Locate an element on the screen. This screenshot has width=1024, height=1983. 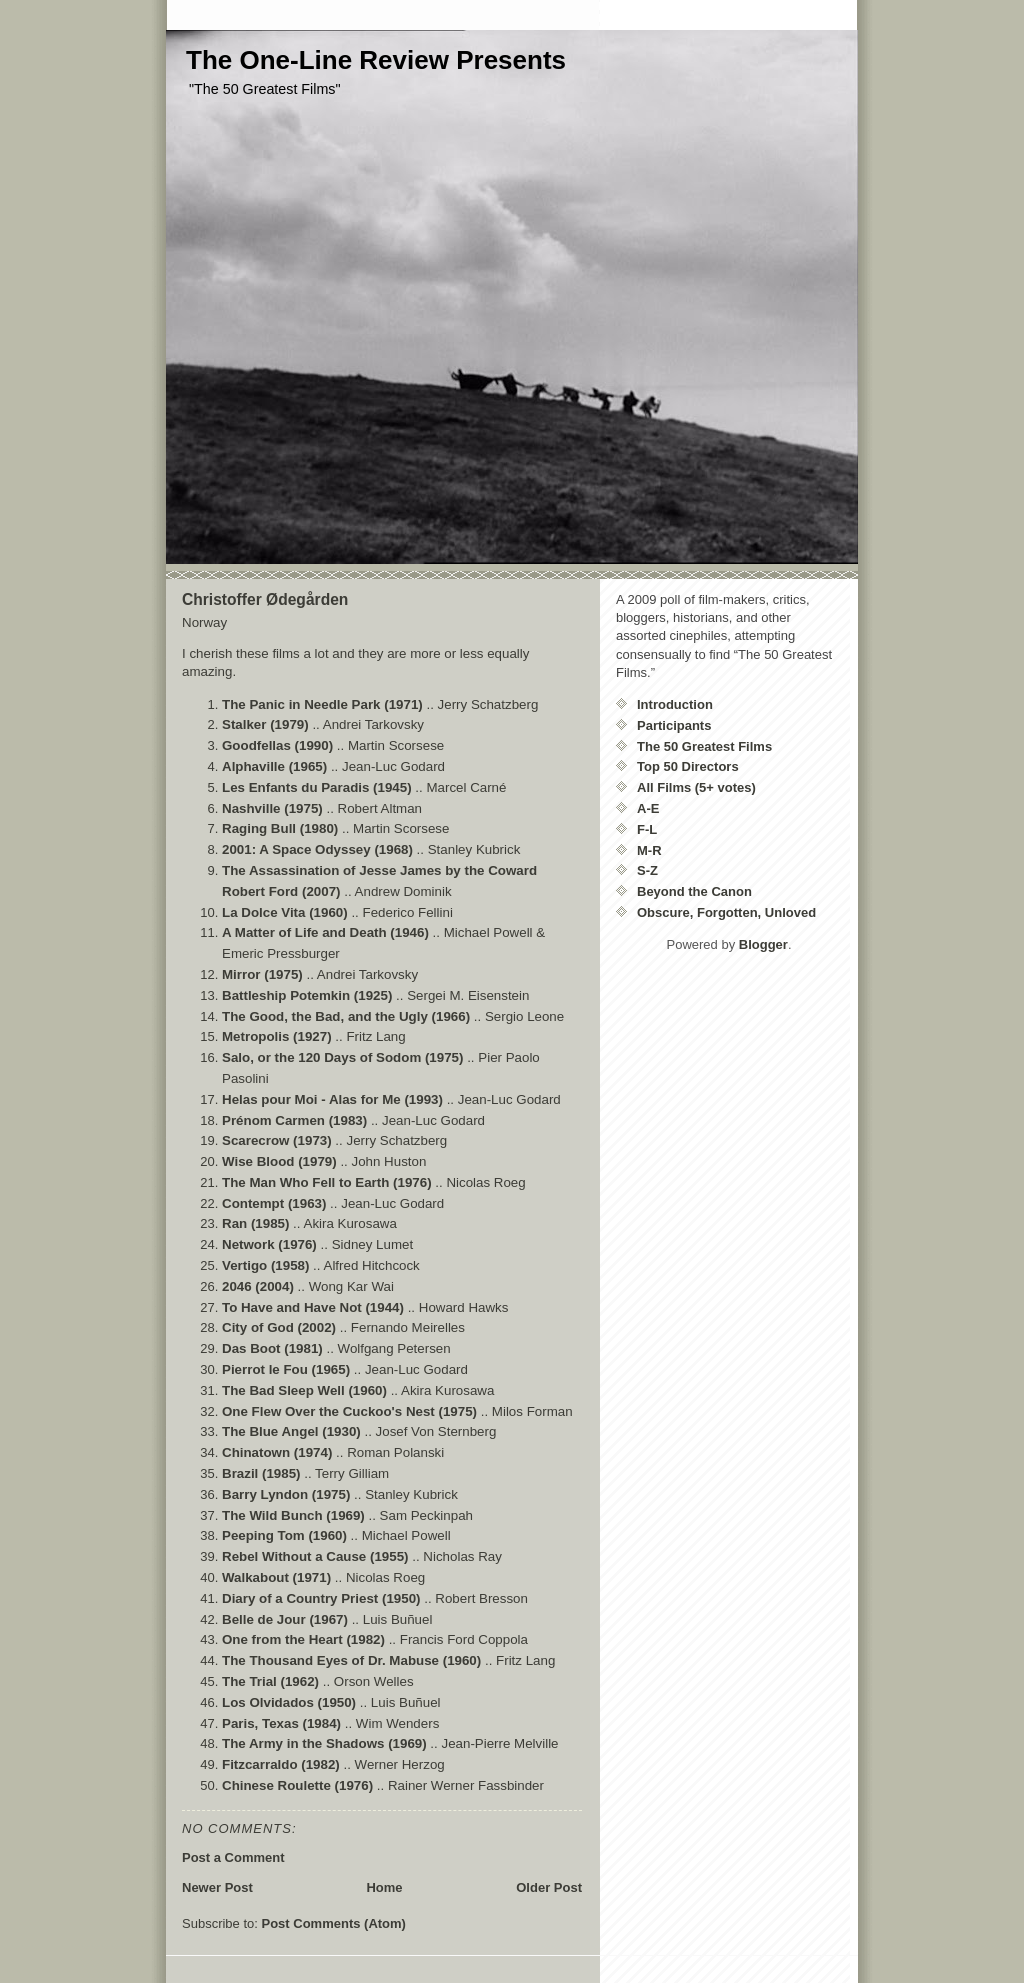
Post a Comment is located at coordinates (233, 1857).